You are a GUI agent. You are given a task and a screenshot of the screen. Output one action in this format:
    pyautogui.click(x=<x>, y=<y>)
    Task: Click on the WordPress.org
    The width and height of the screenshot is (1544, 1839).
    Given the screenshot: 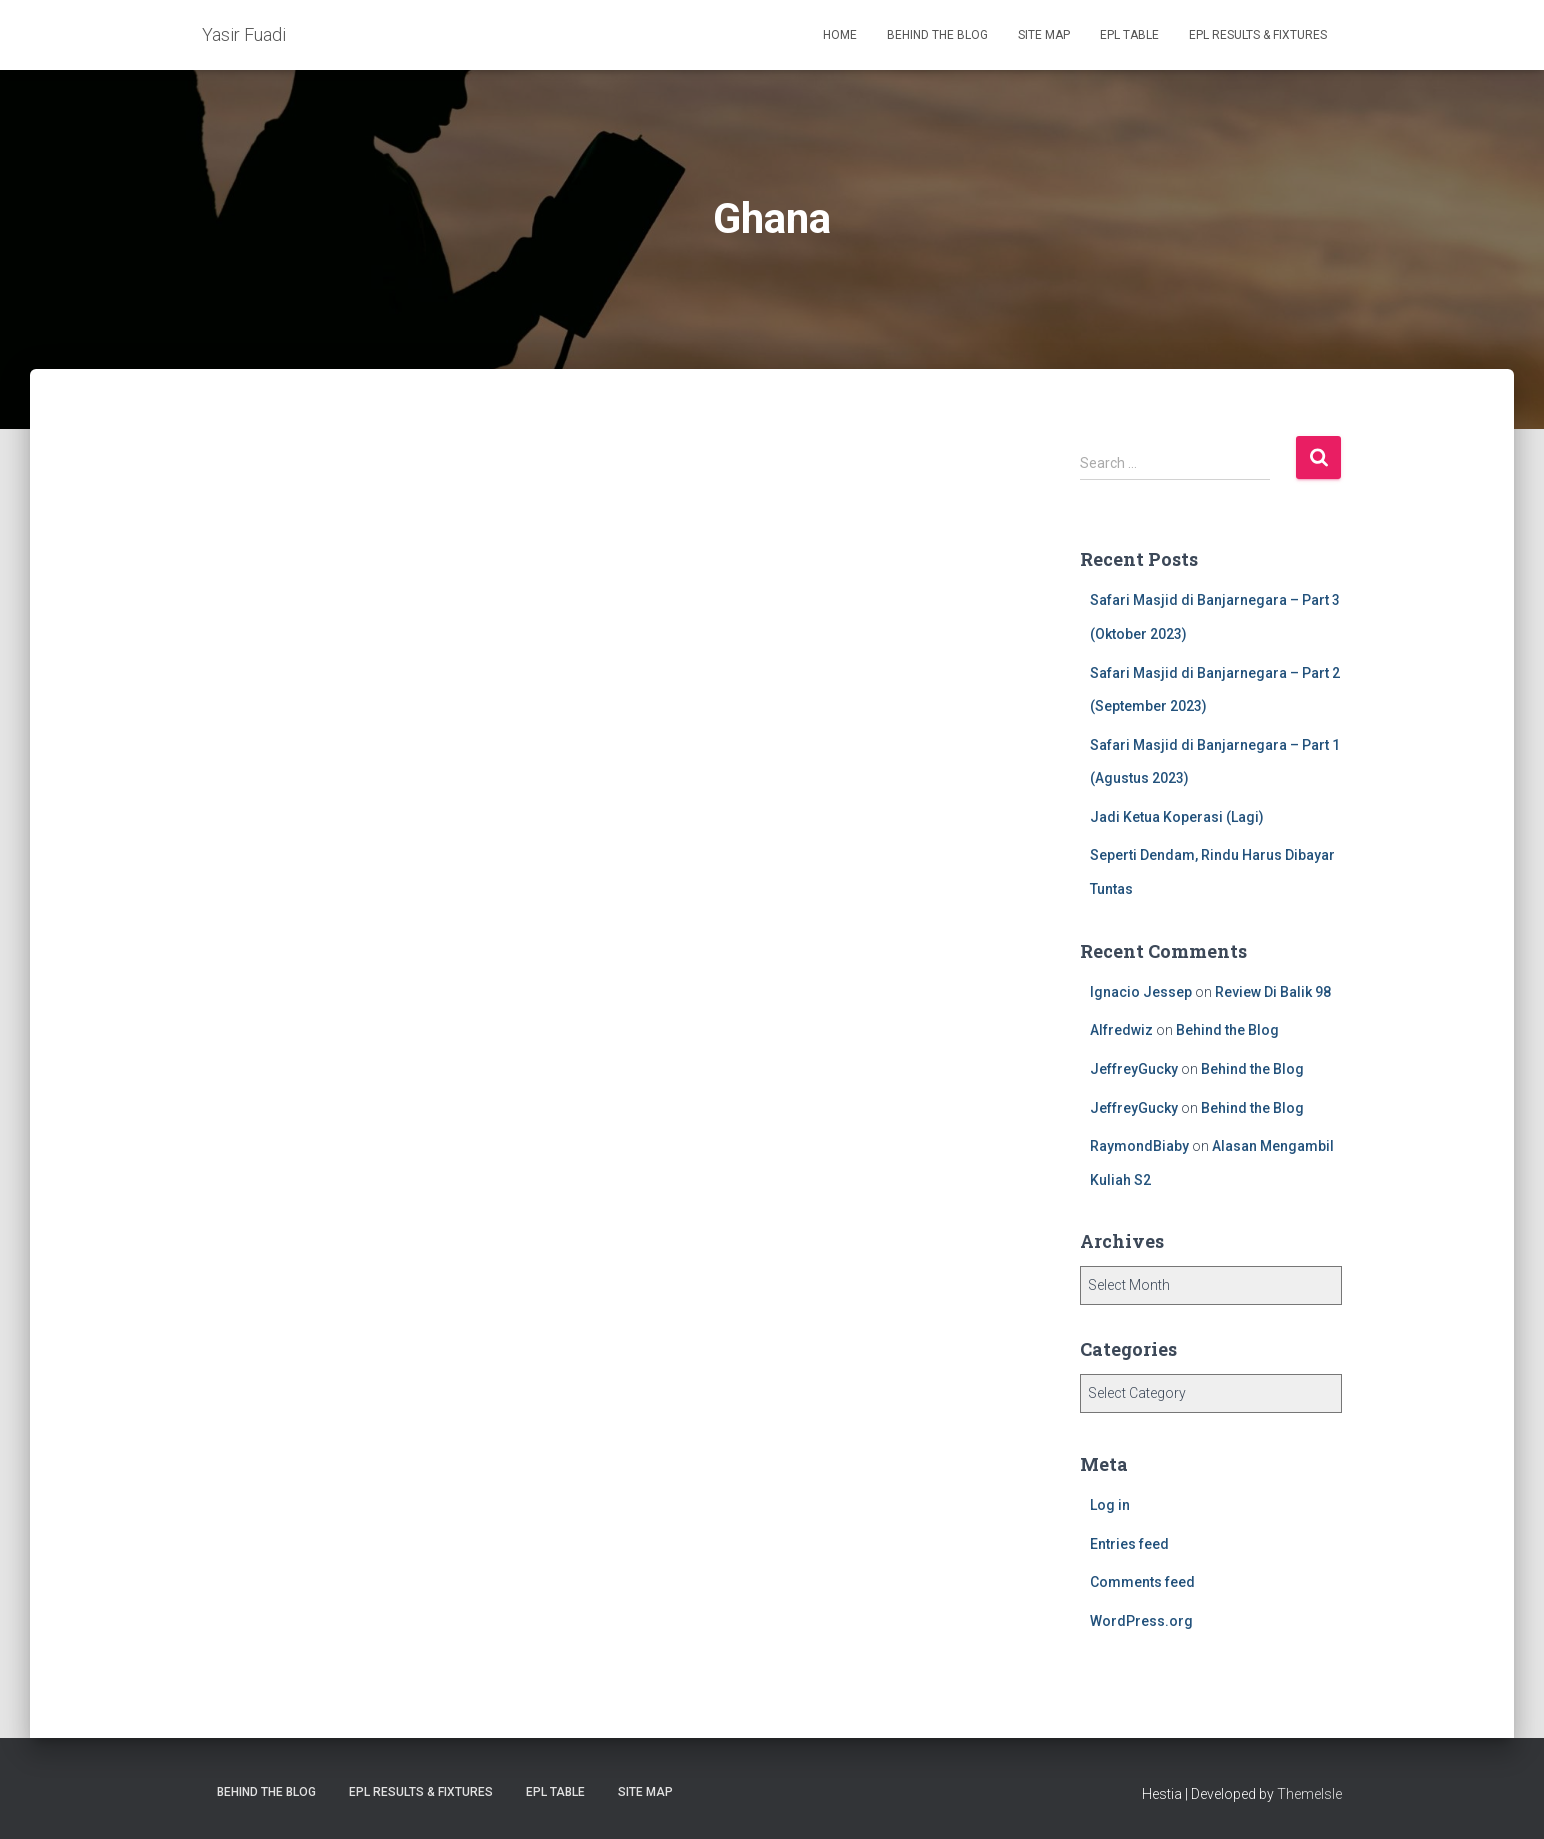 What is the action you would take?
    pyautogui.click(x=1141, y=1621)
    